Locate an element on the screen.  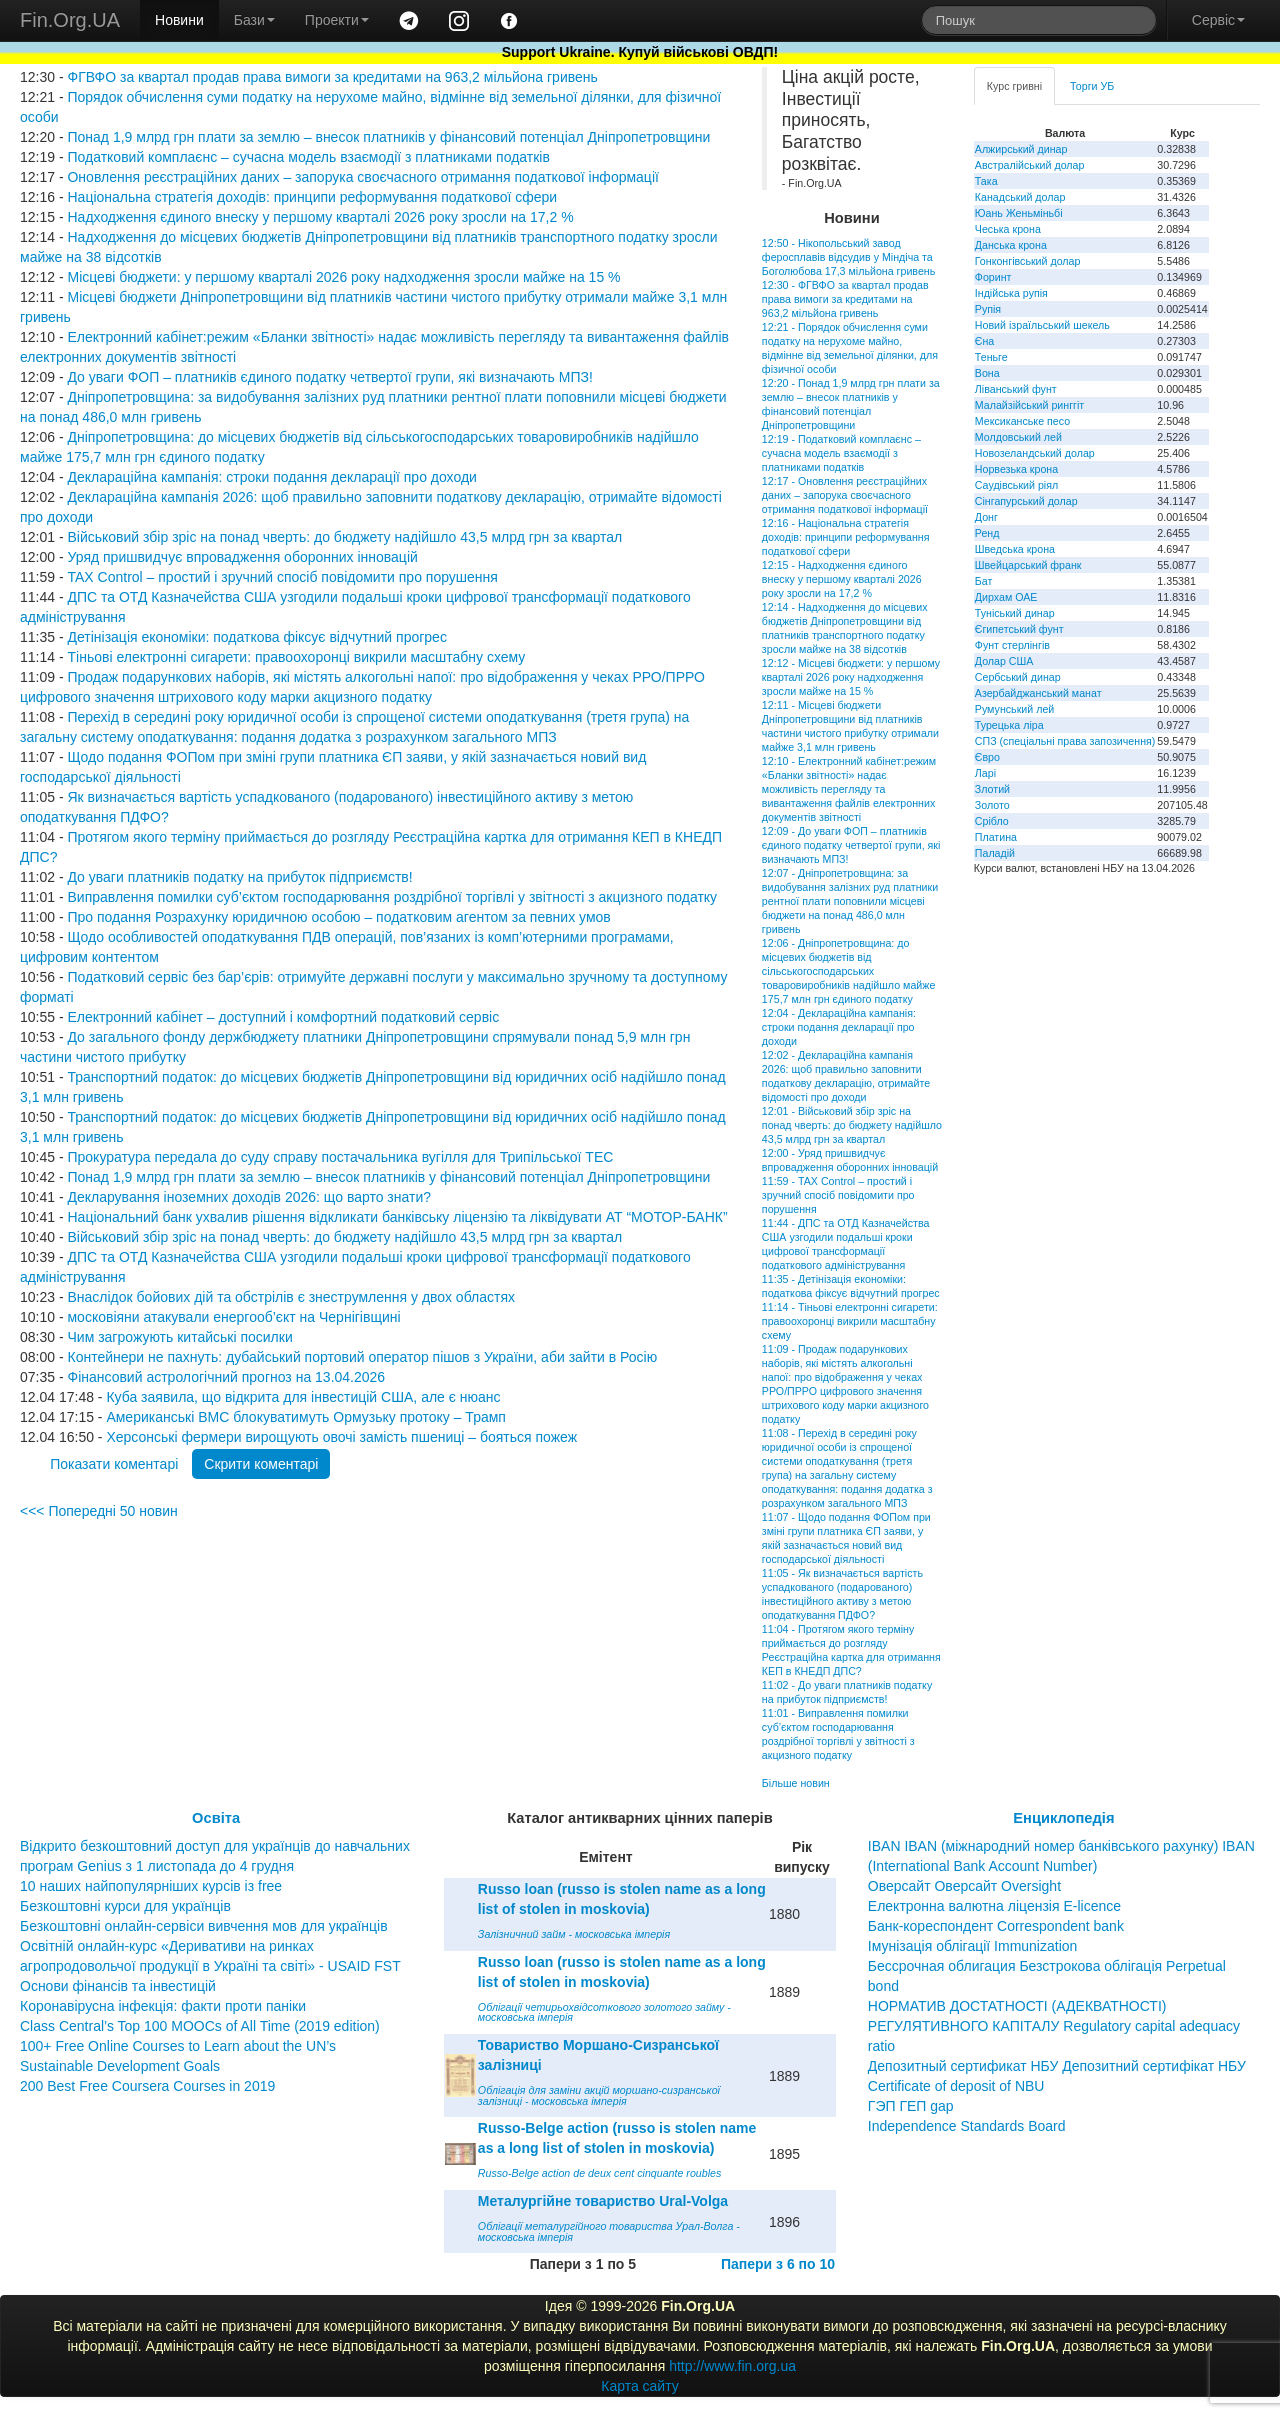
Теньге is located at coordinates (991, 357).